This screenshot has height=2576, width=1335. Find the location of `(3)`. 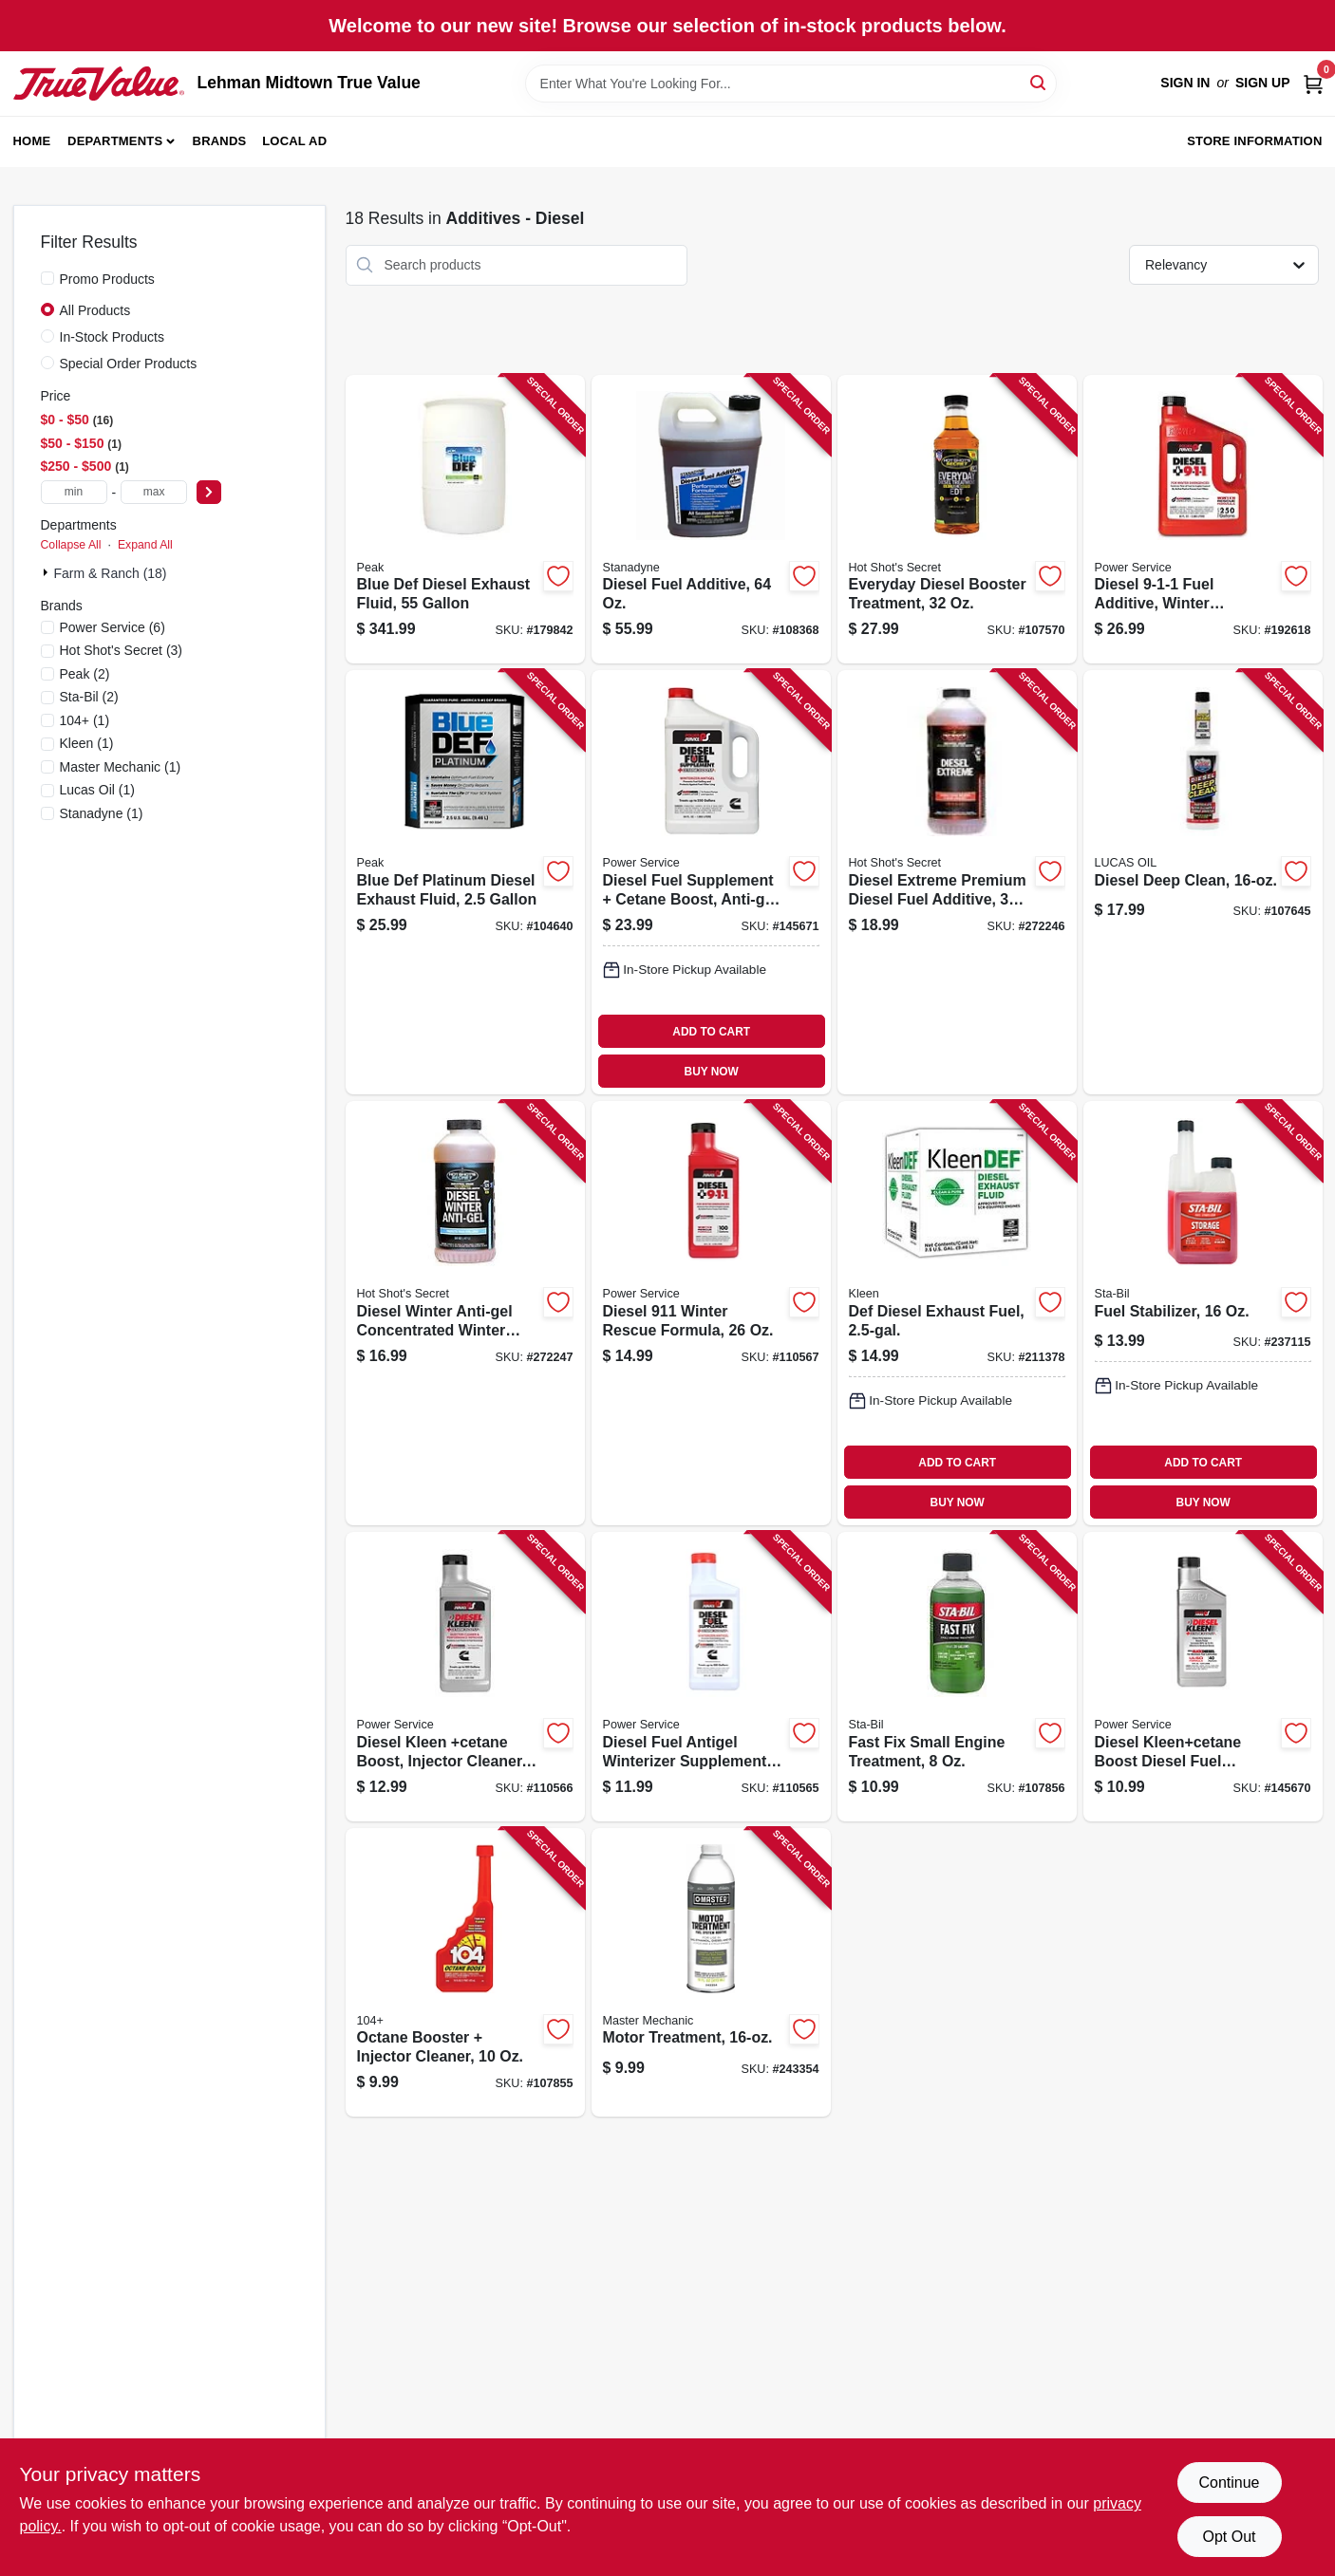

(3) is located at coordinates (121, 650).